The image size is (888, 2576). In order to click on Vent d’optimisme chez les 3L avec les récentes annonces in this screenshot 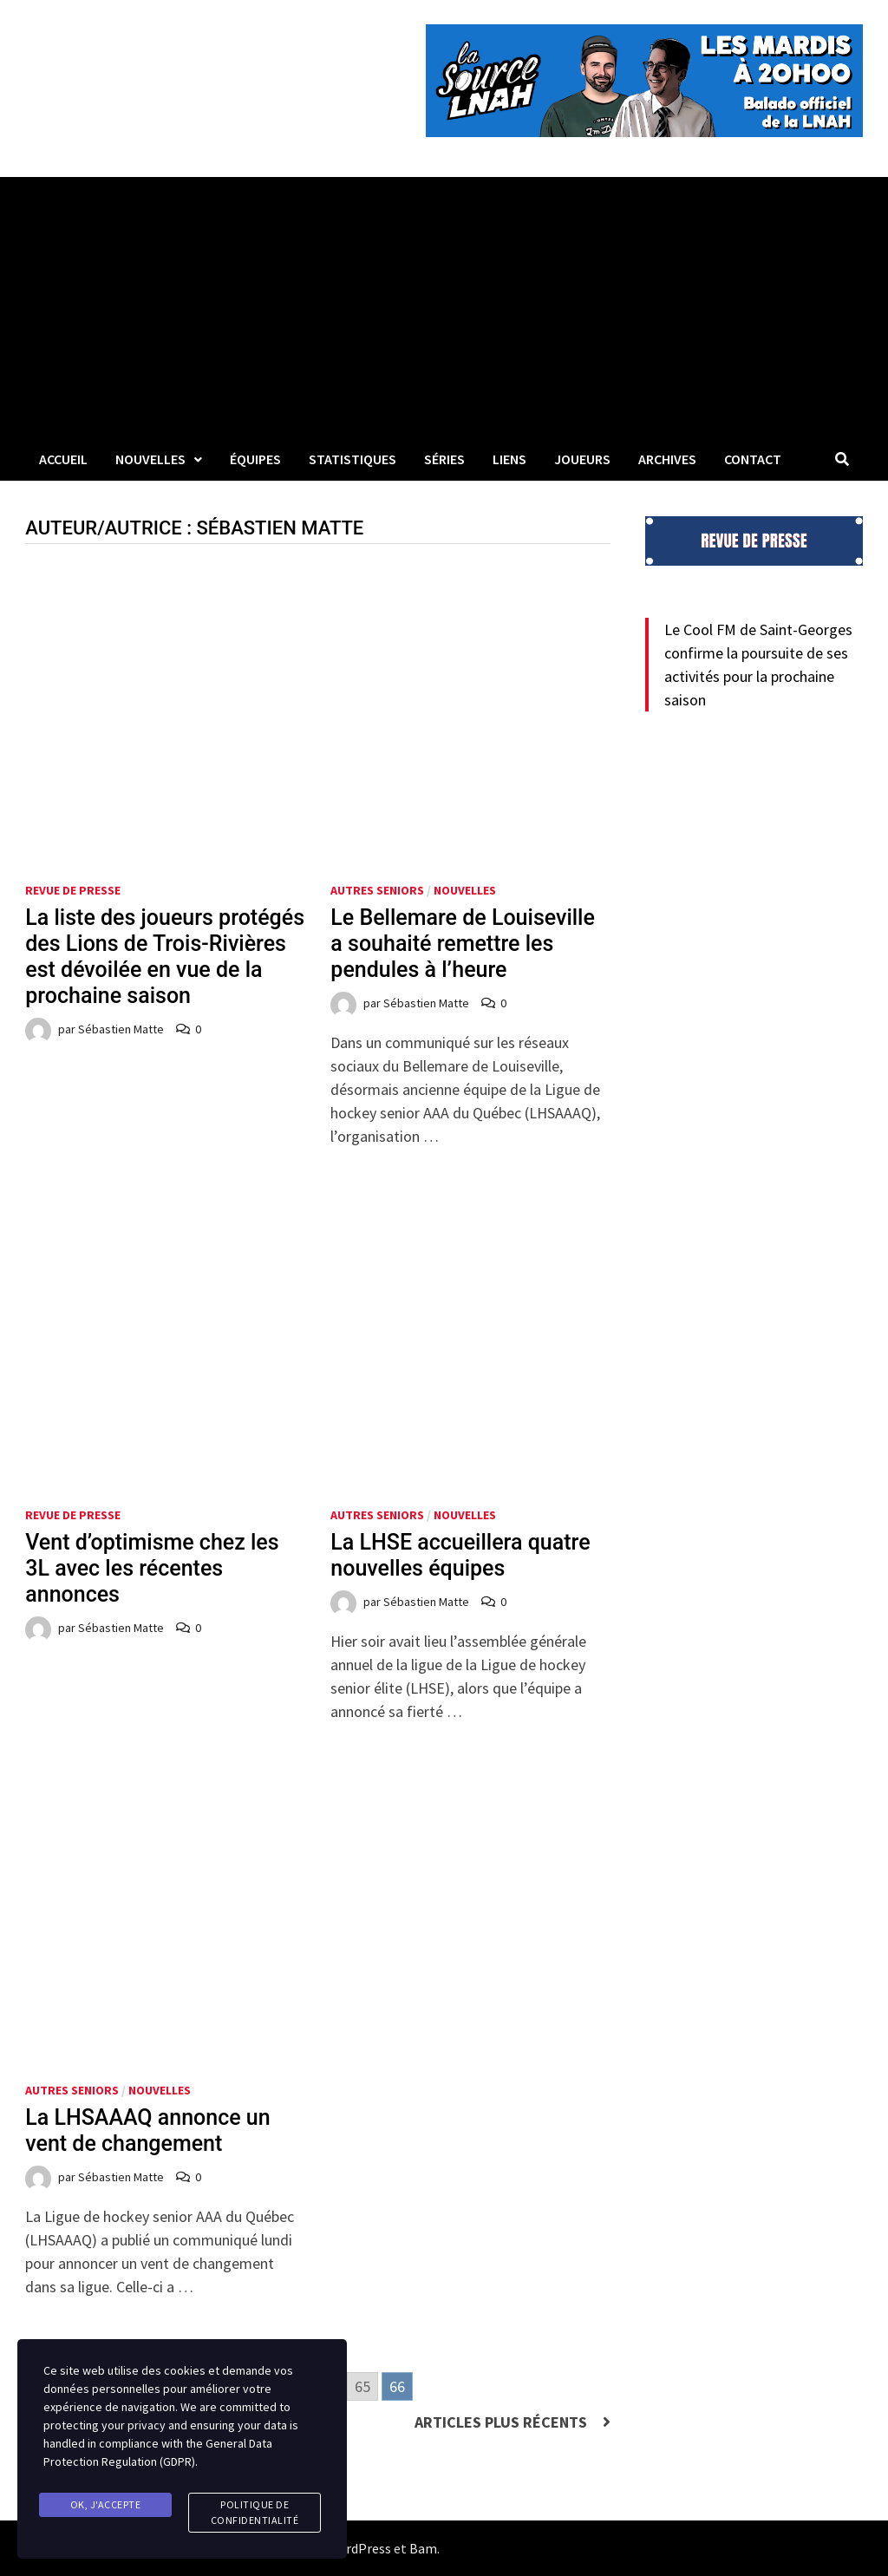, I will do `click(151, 1568)`.